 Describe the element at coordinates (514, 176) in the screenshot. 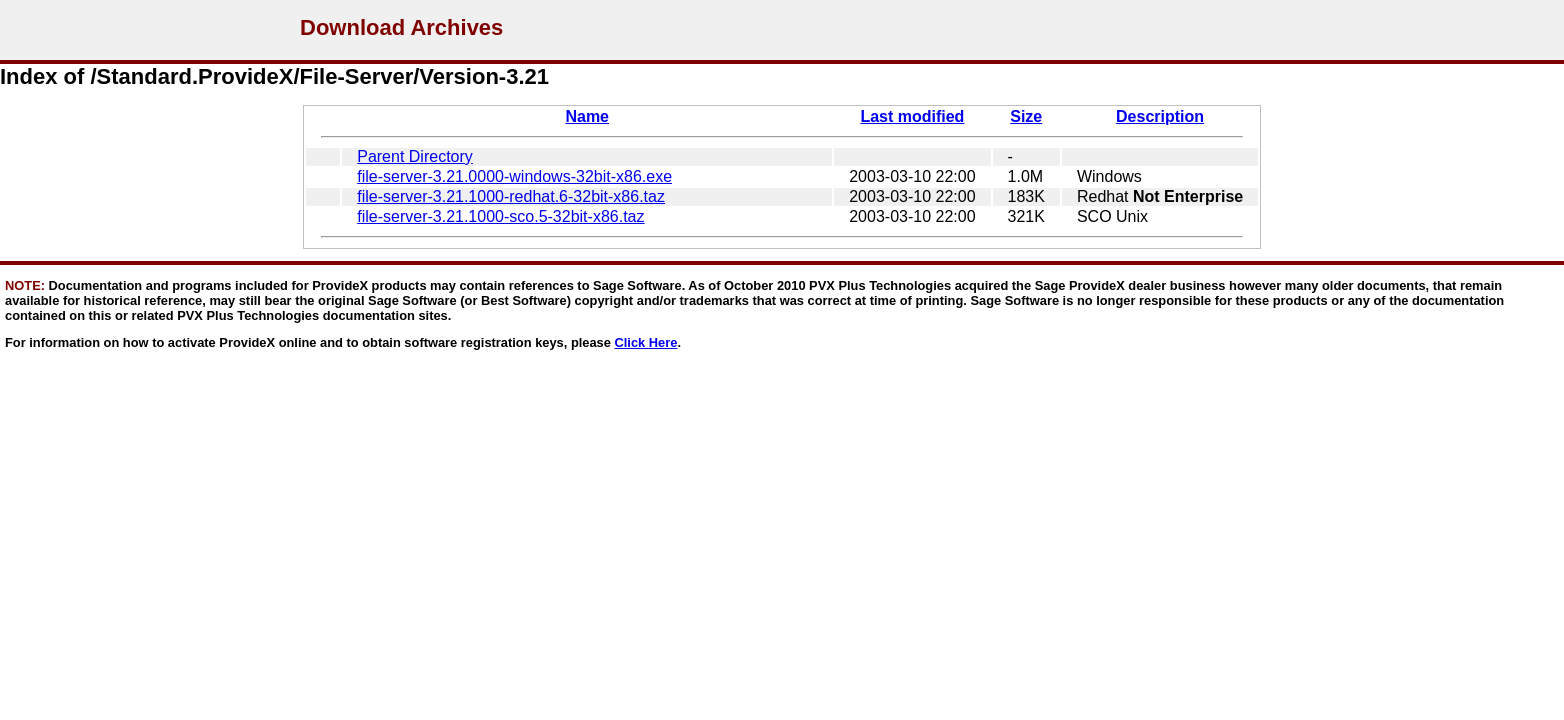

I see `file-server-3.21.0000-windows-32bit-x86.exe` at that location.